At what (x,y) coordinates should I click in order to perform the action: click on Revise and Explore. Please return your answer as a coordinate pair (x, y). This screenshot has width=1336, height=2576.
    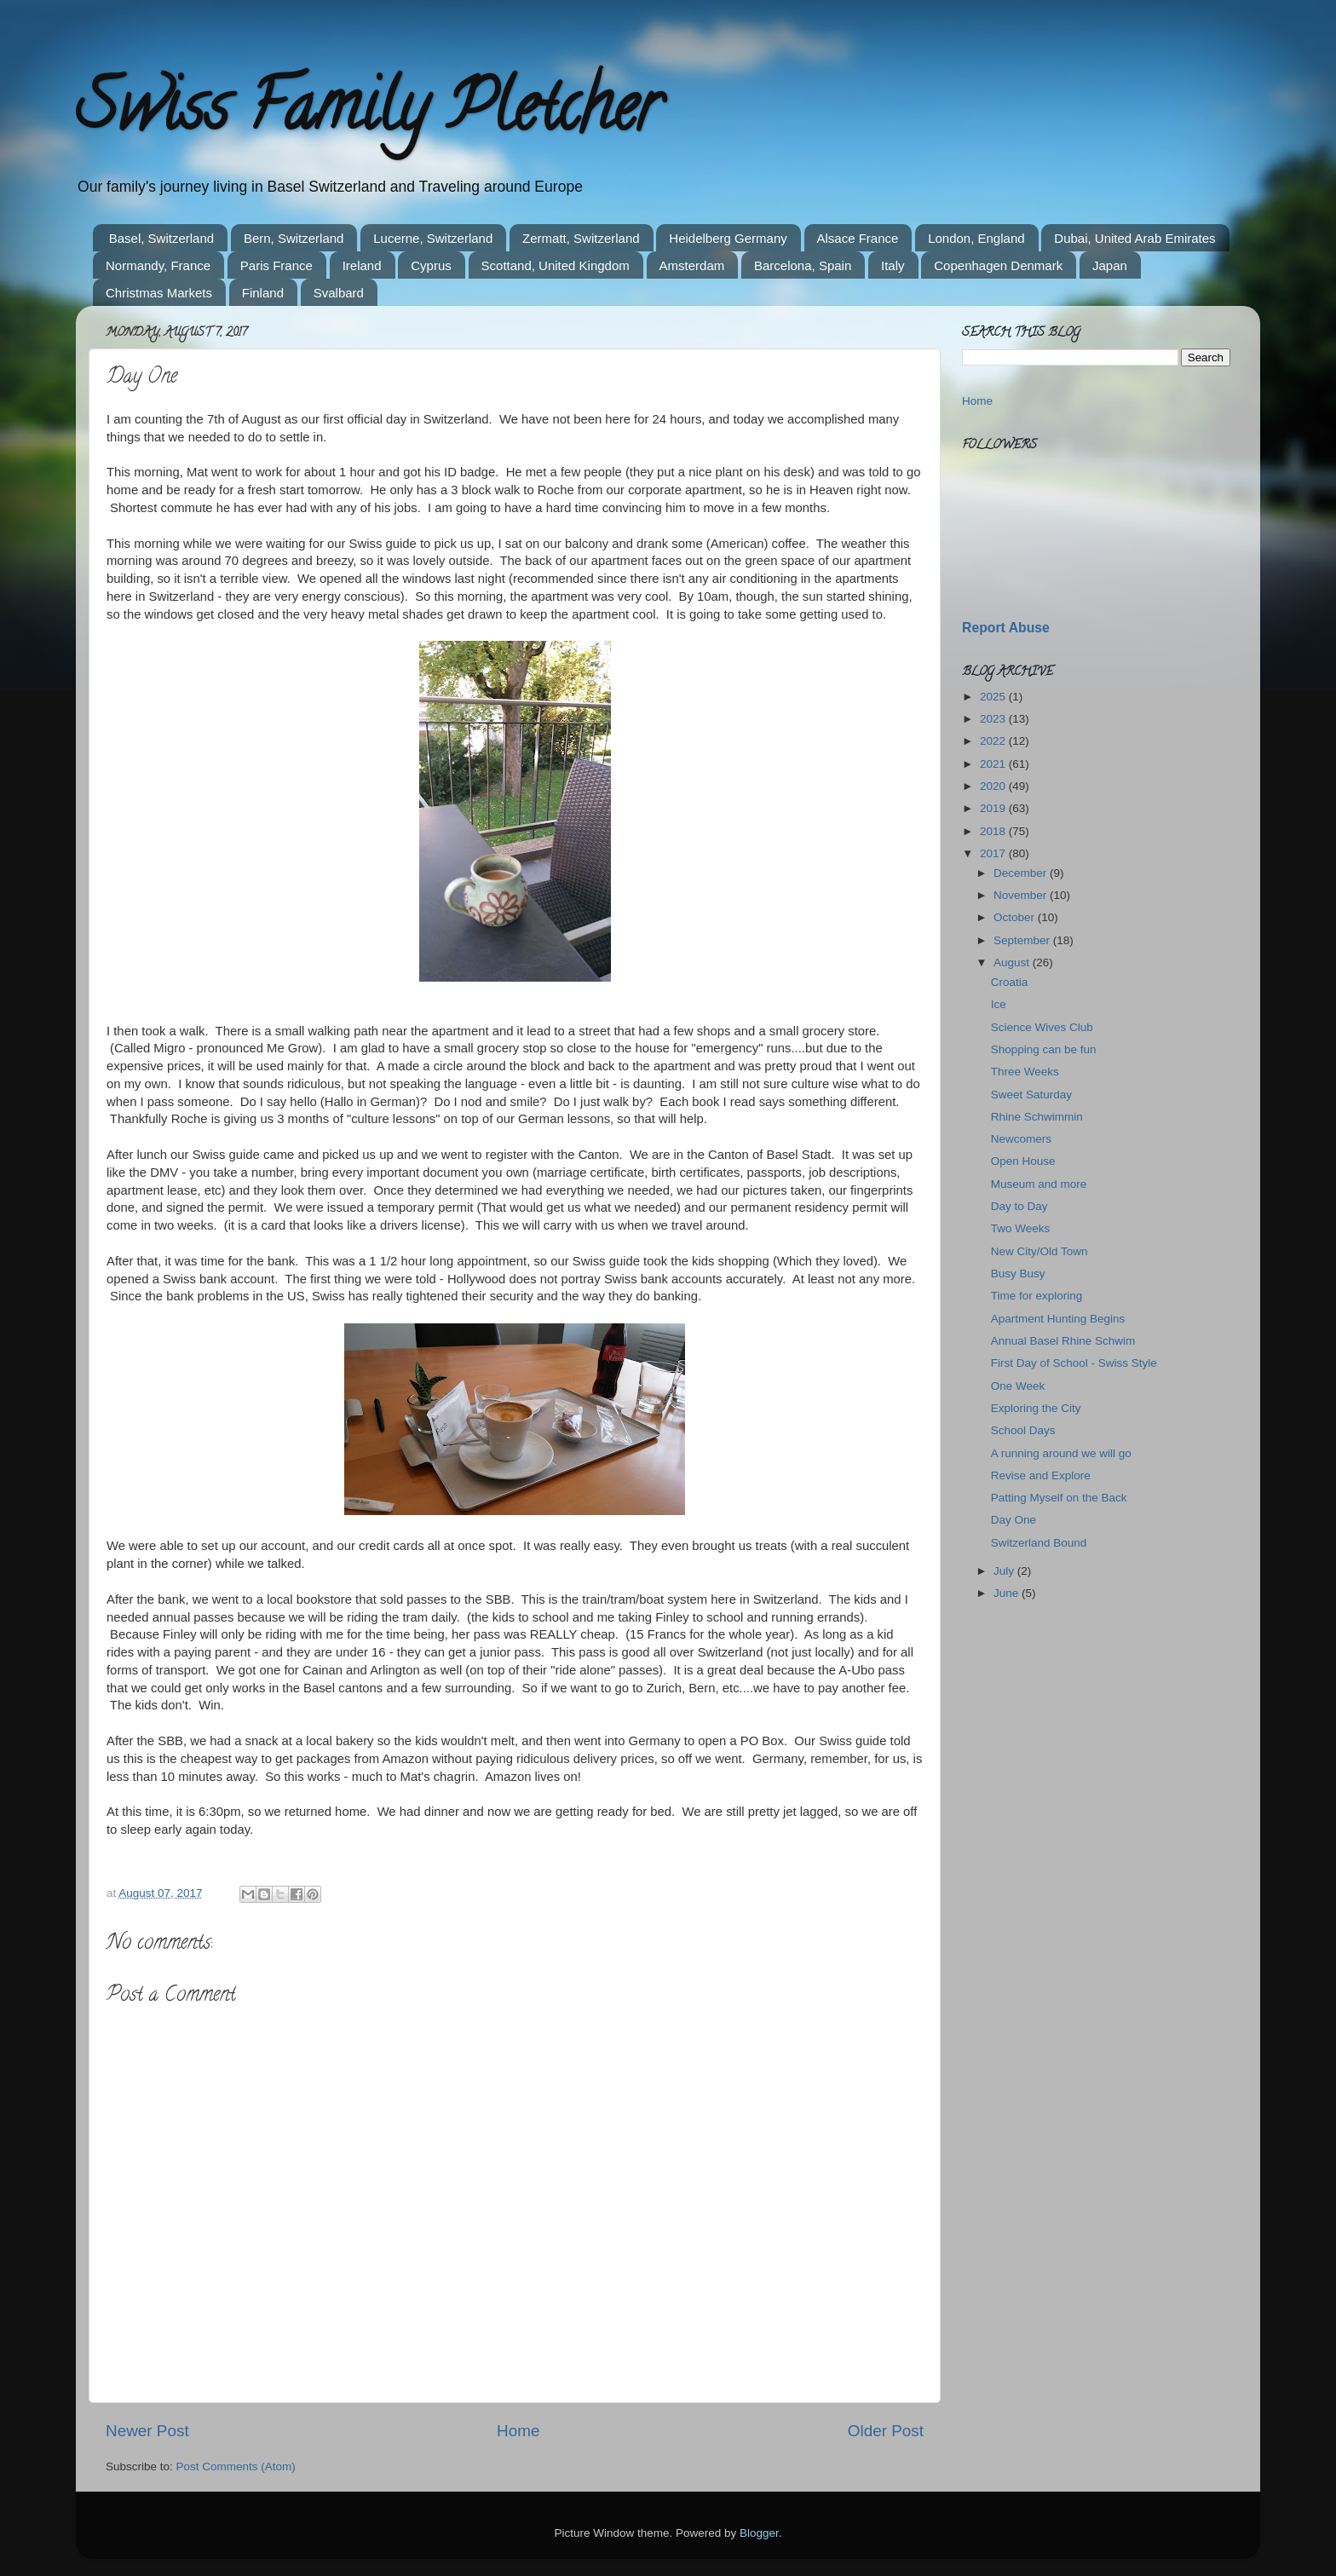
    Looking at the image, I should click on (1041, 1475).